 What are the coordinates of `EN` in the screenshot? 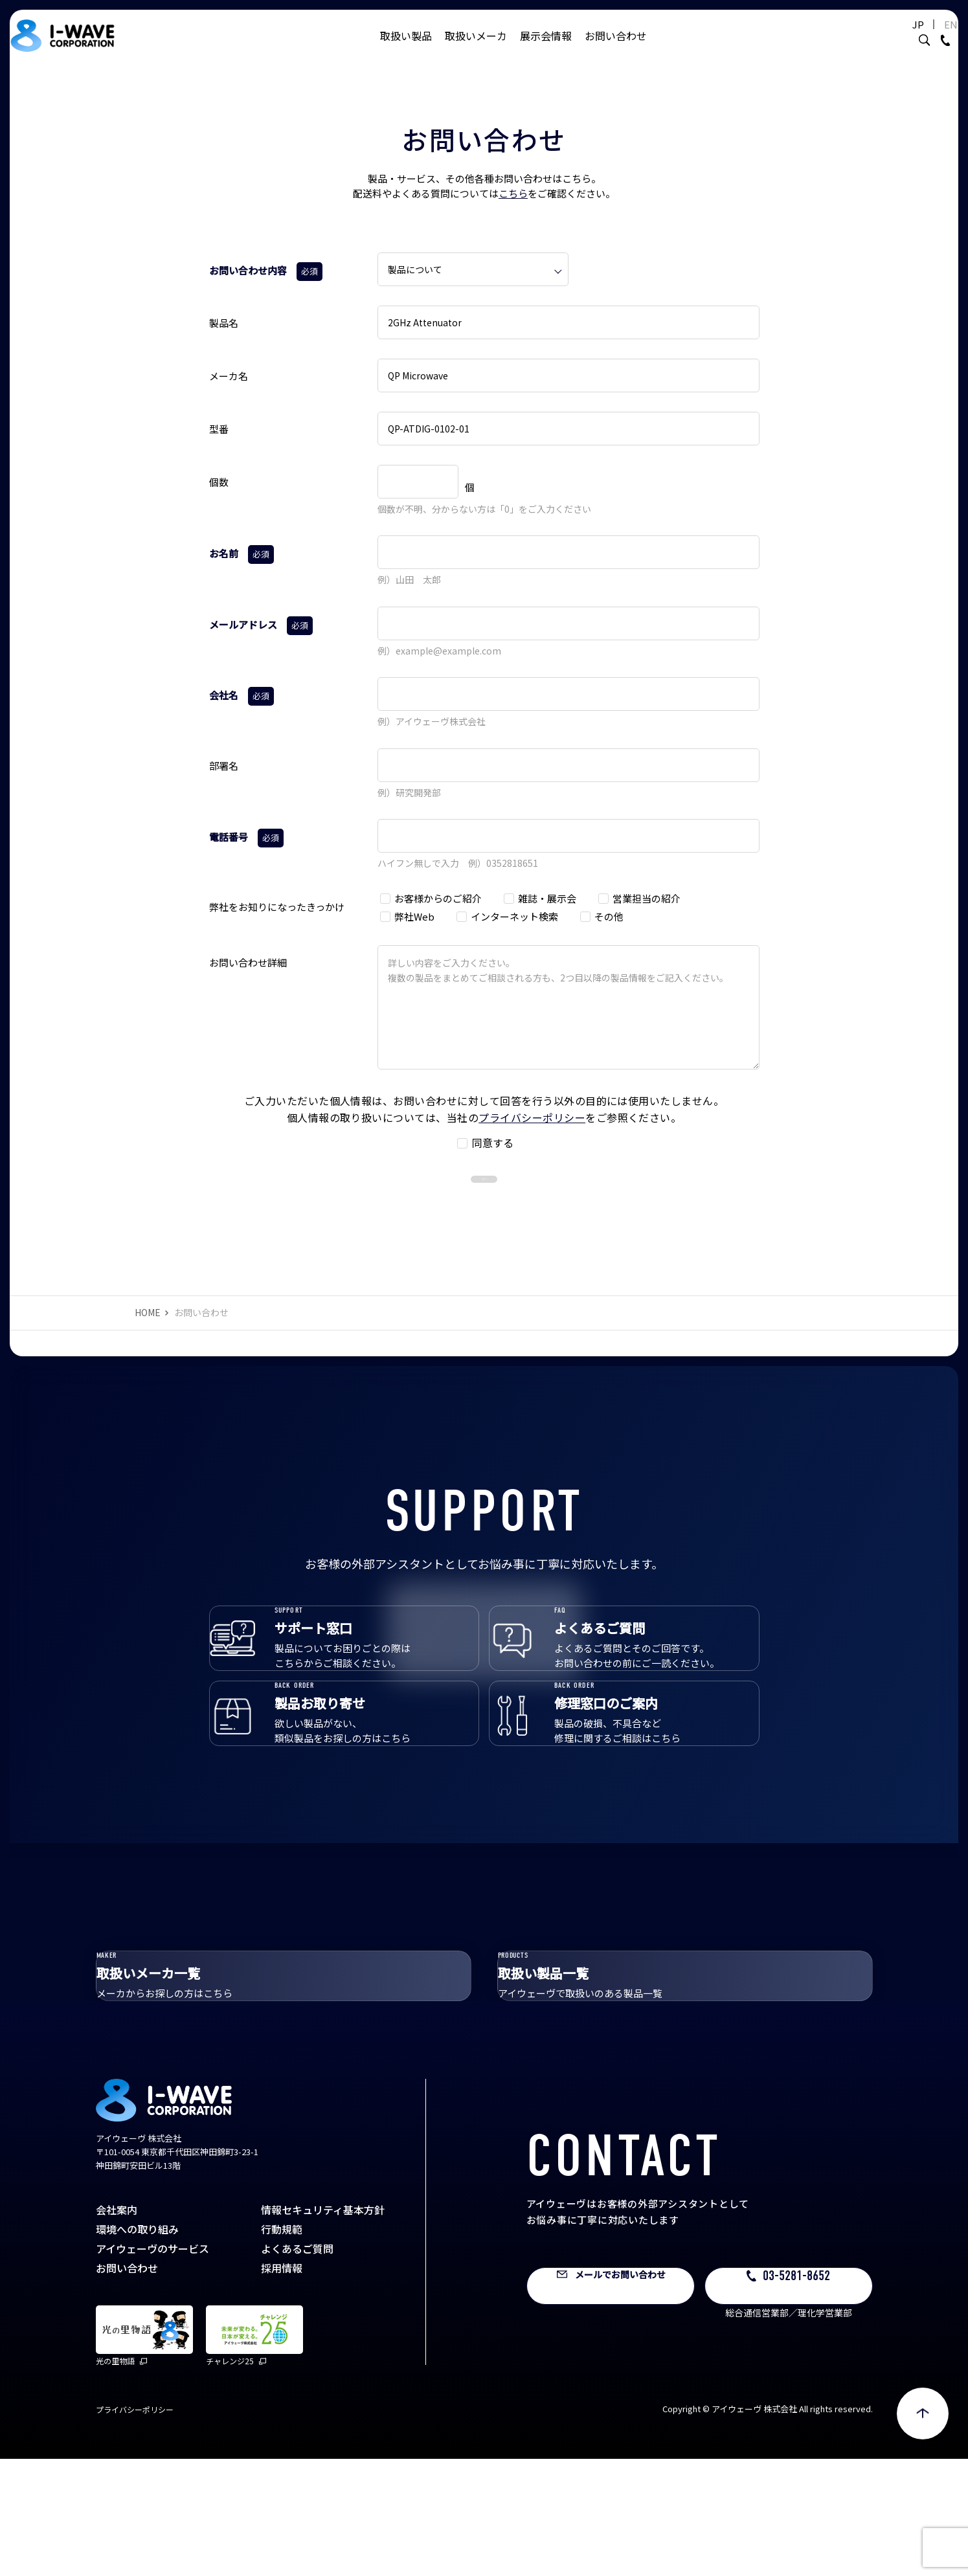 It's located at (919, 37).